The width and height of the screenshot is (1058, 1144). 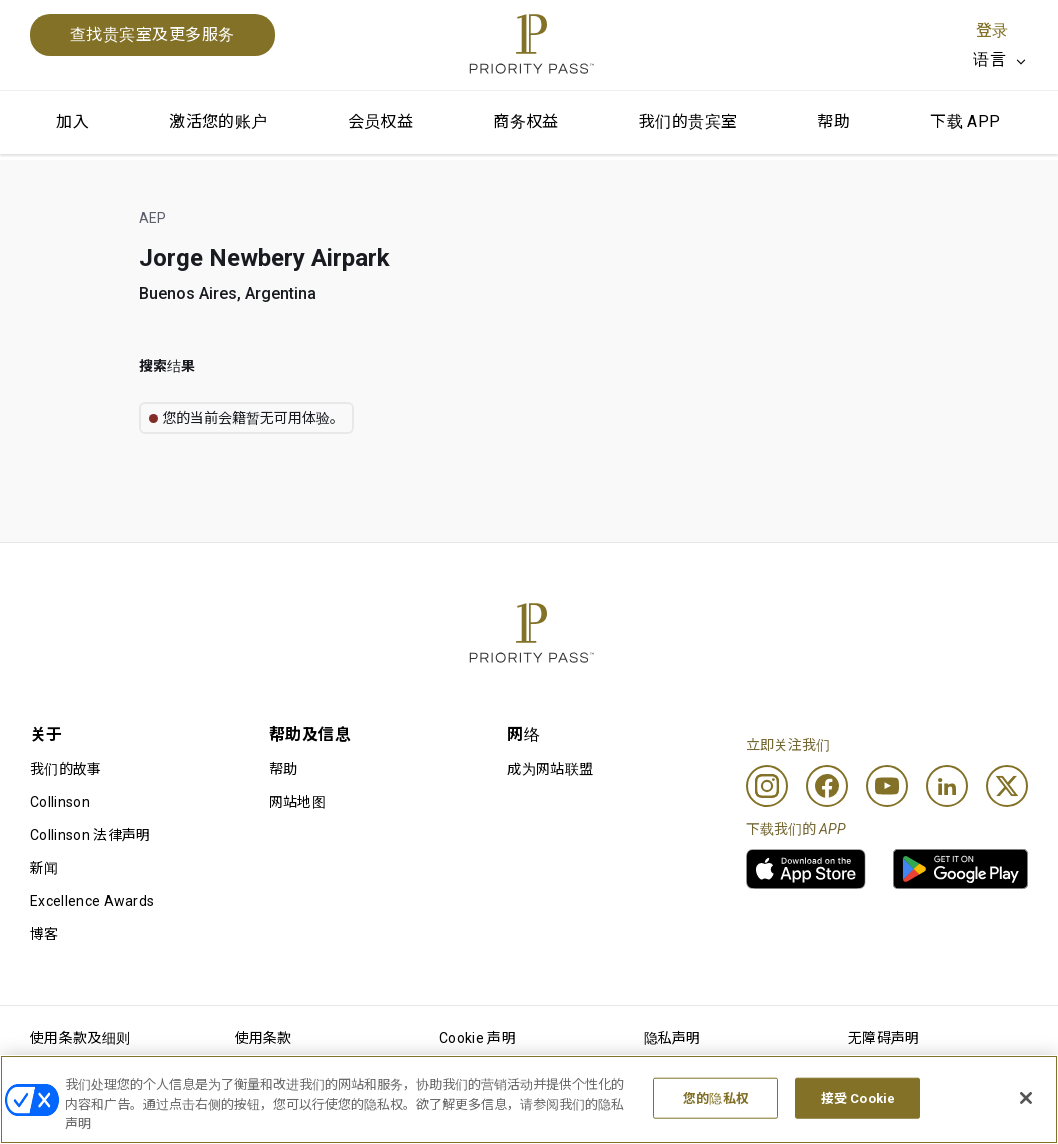 I want to click on Cookie 声明, so click(x=477, y=1038).